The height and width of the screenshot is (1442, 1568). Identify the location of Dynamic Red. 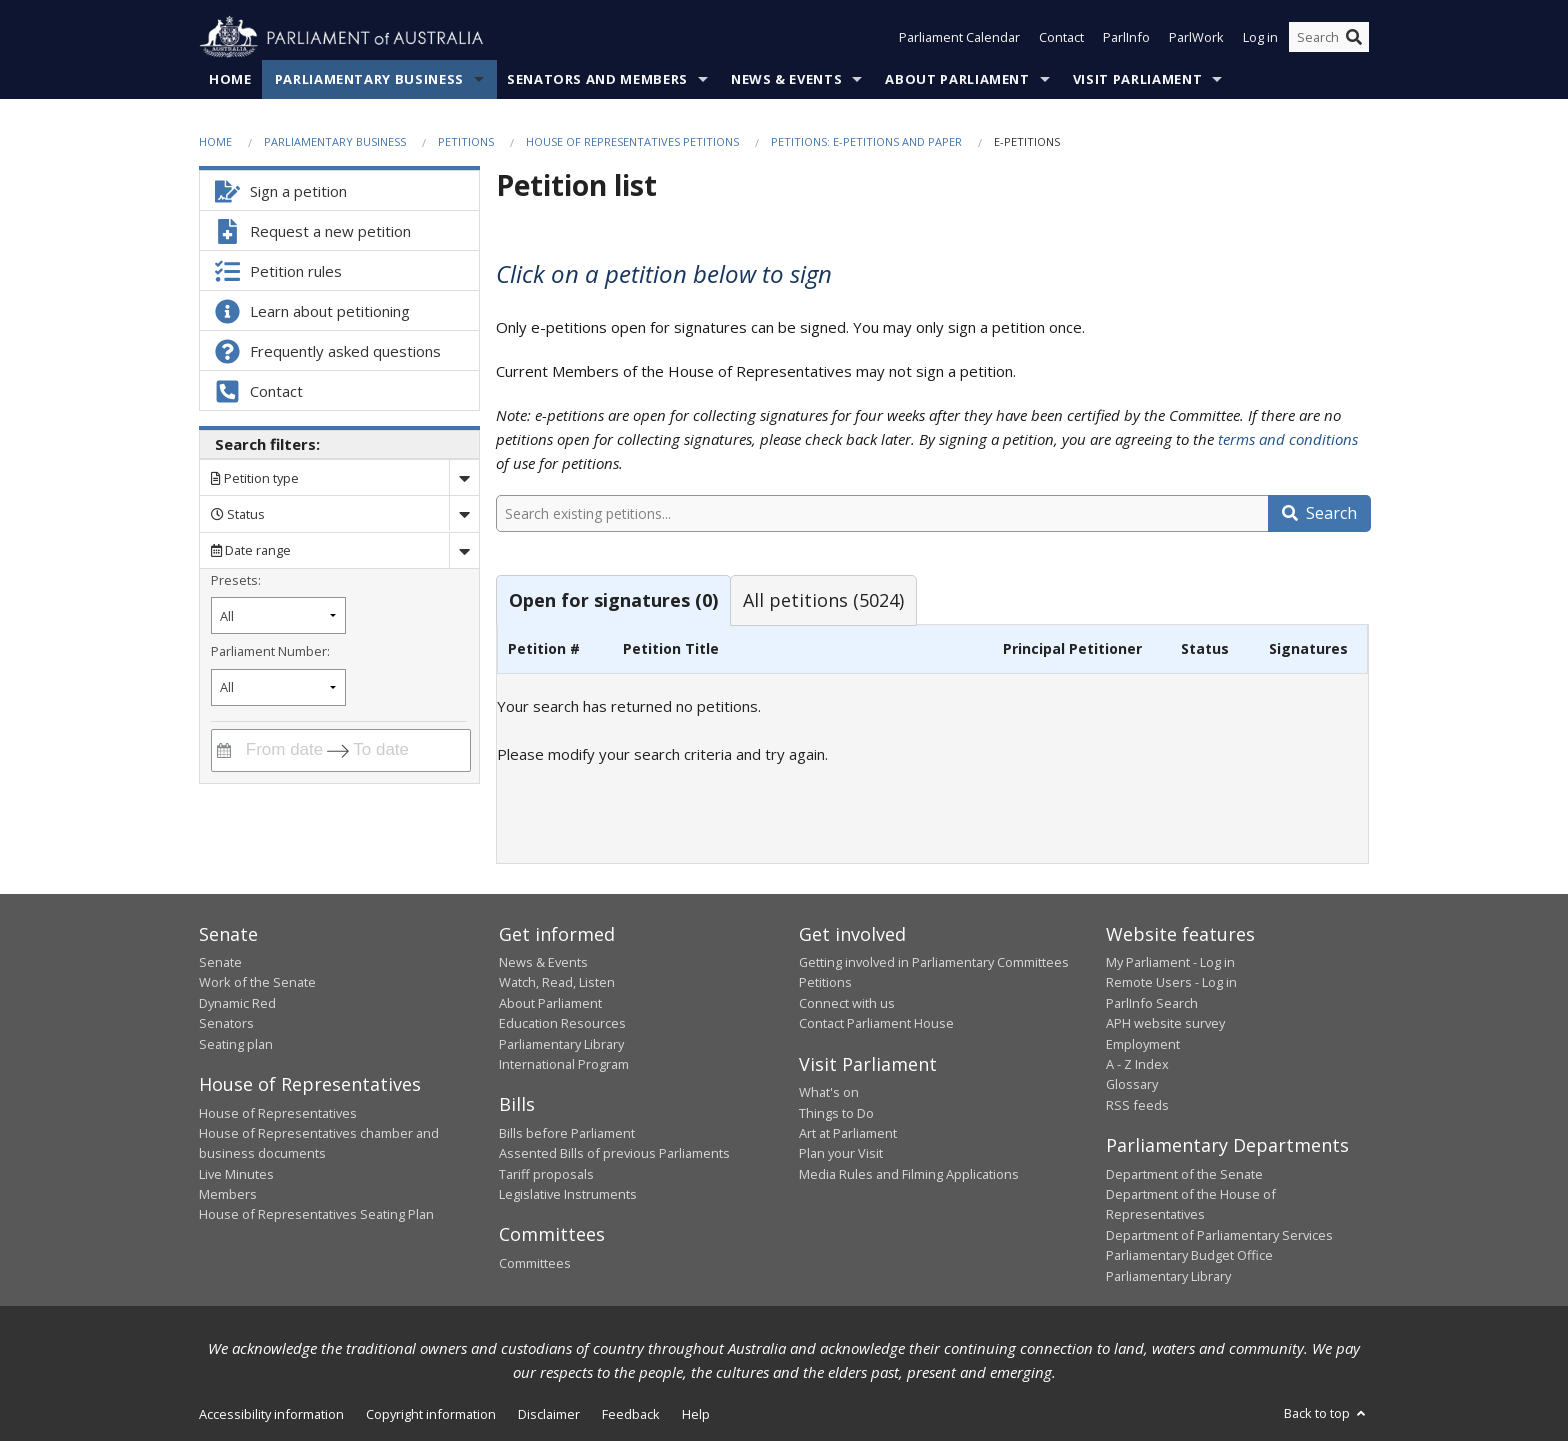
(237, 1003).